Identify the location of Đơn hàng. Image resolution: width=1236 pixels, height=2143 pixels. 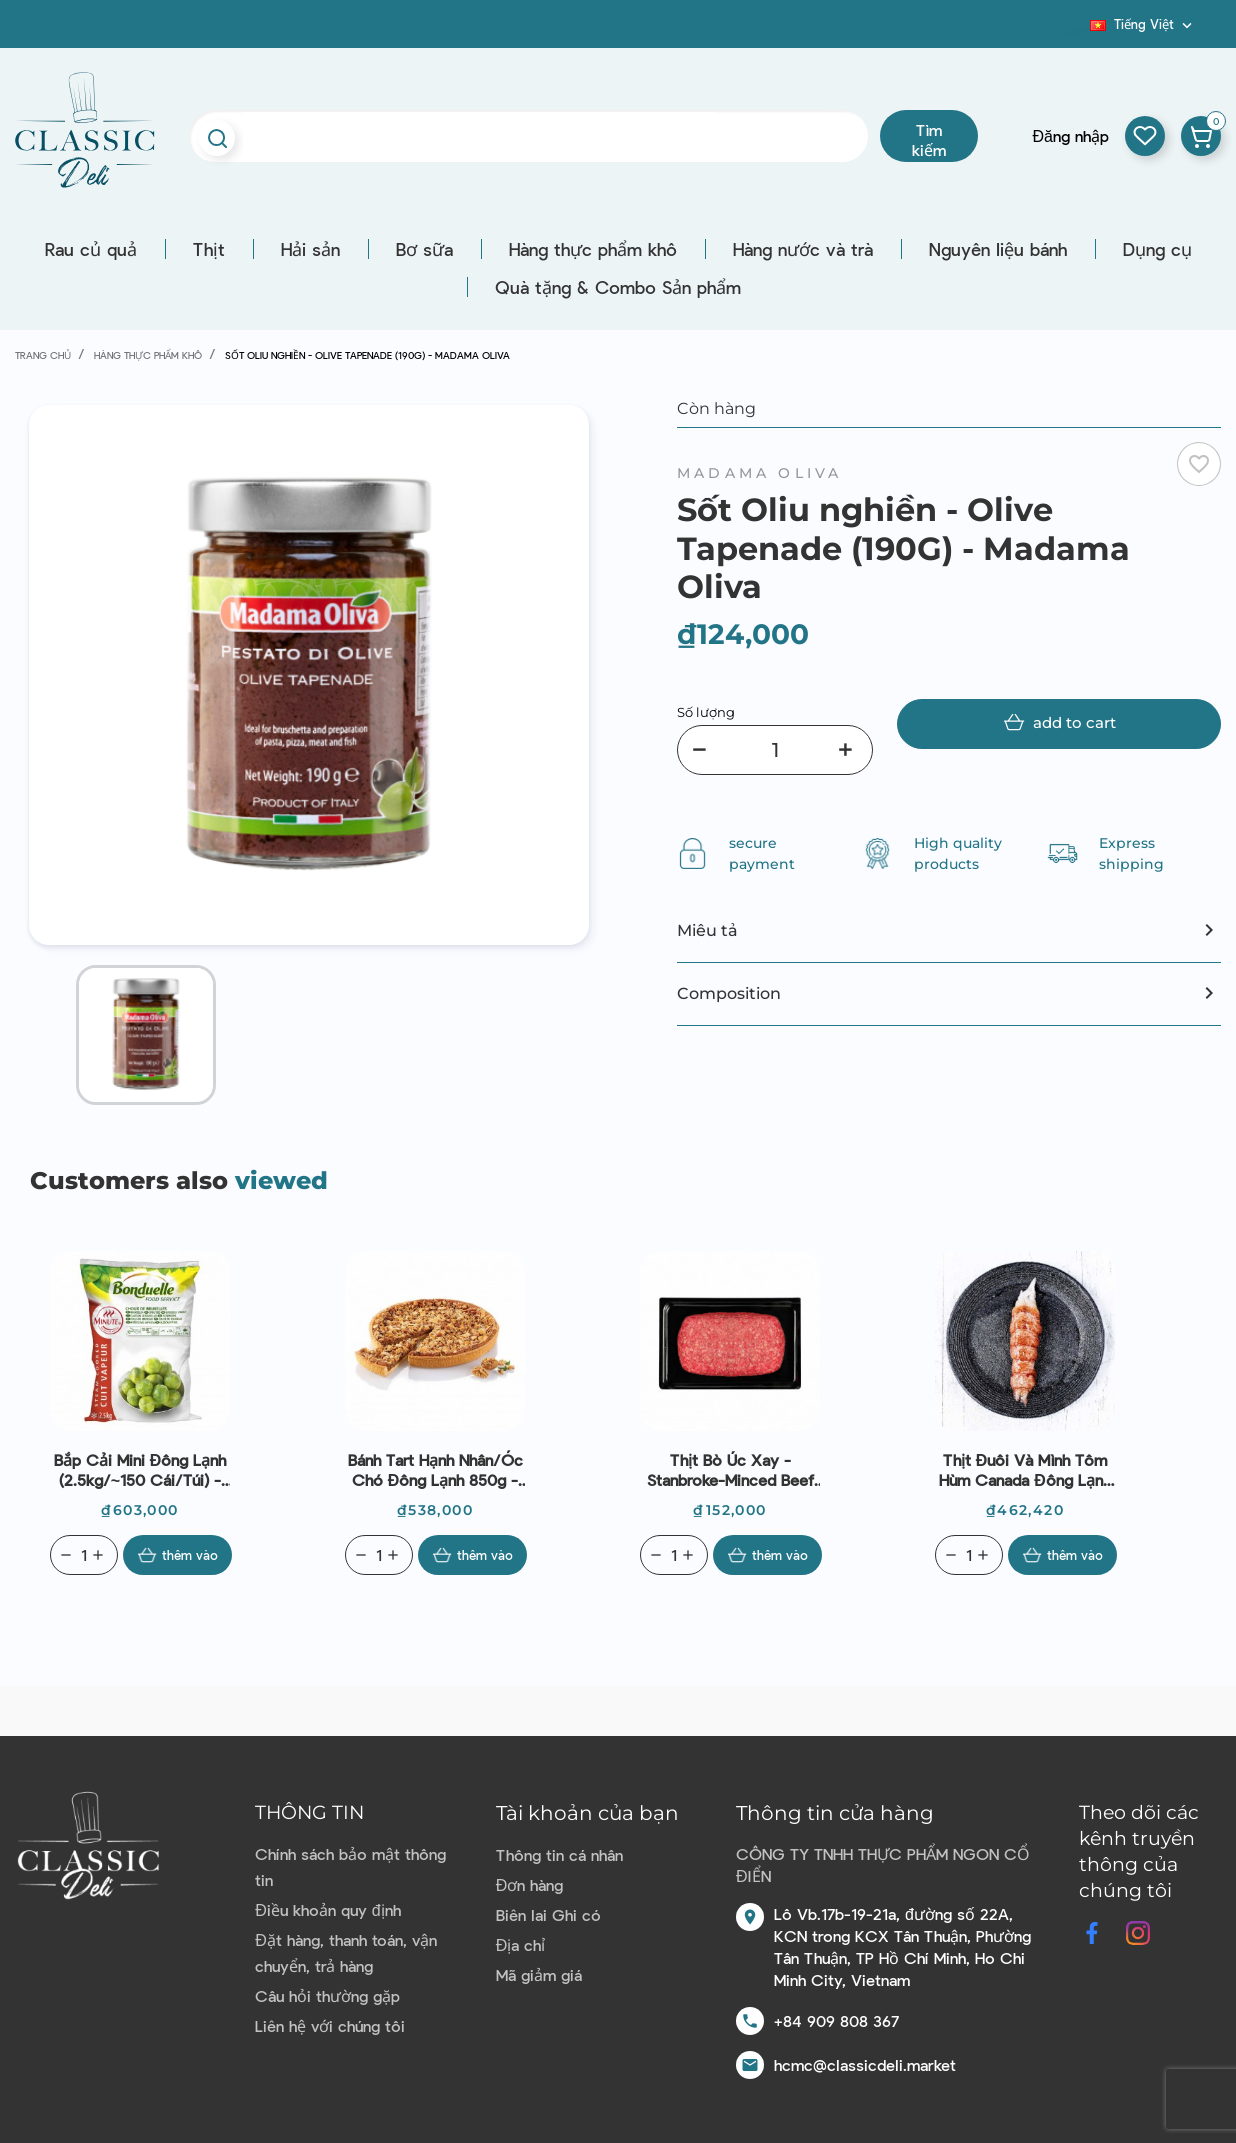
(530, 1884).